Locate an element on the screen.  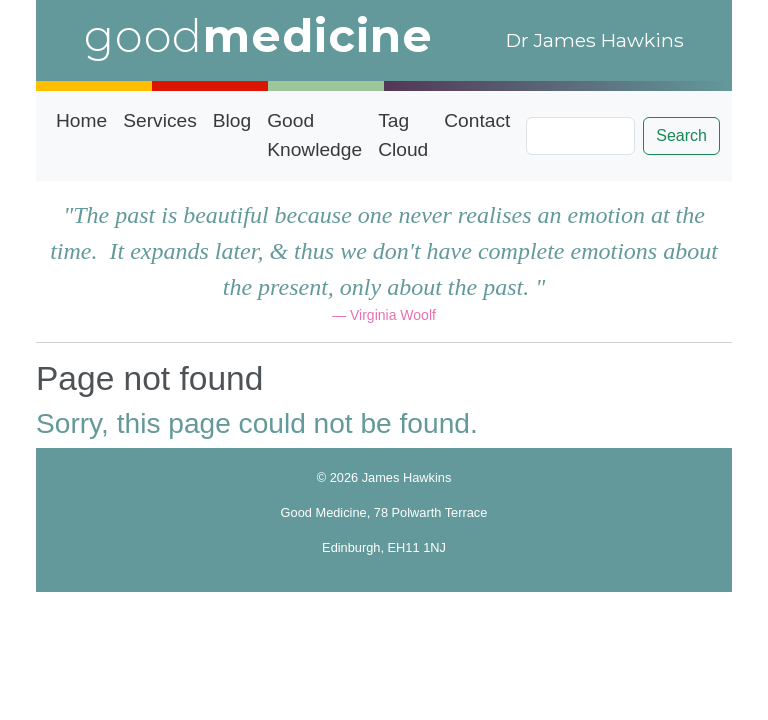
Search is located at coordinates (681, 135).